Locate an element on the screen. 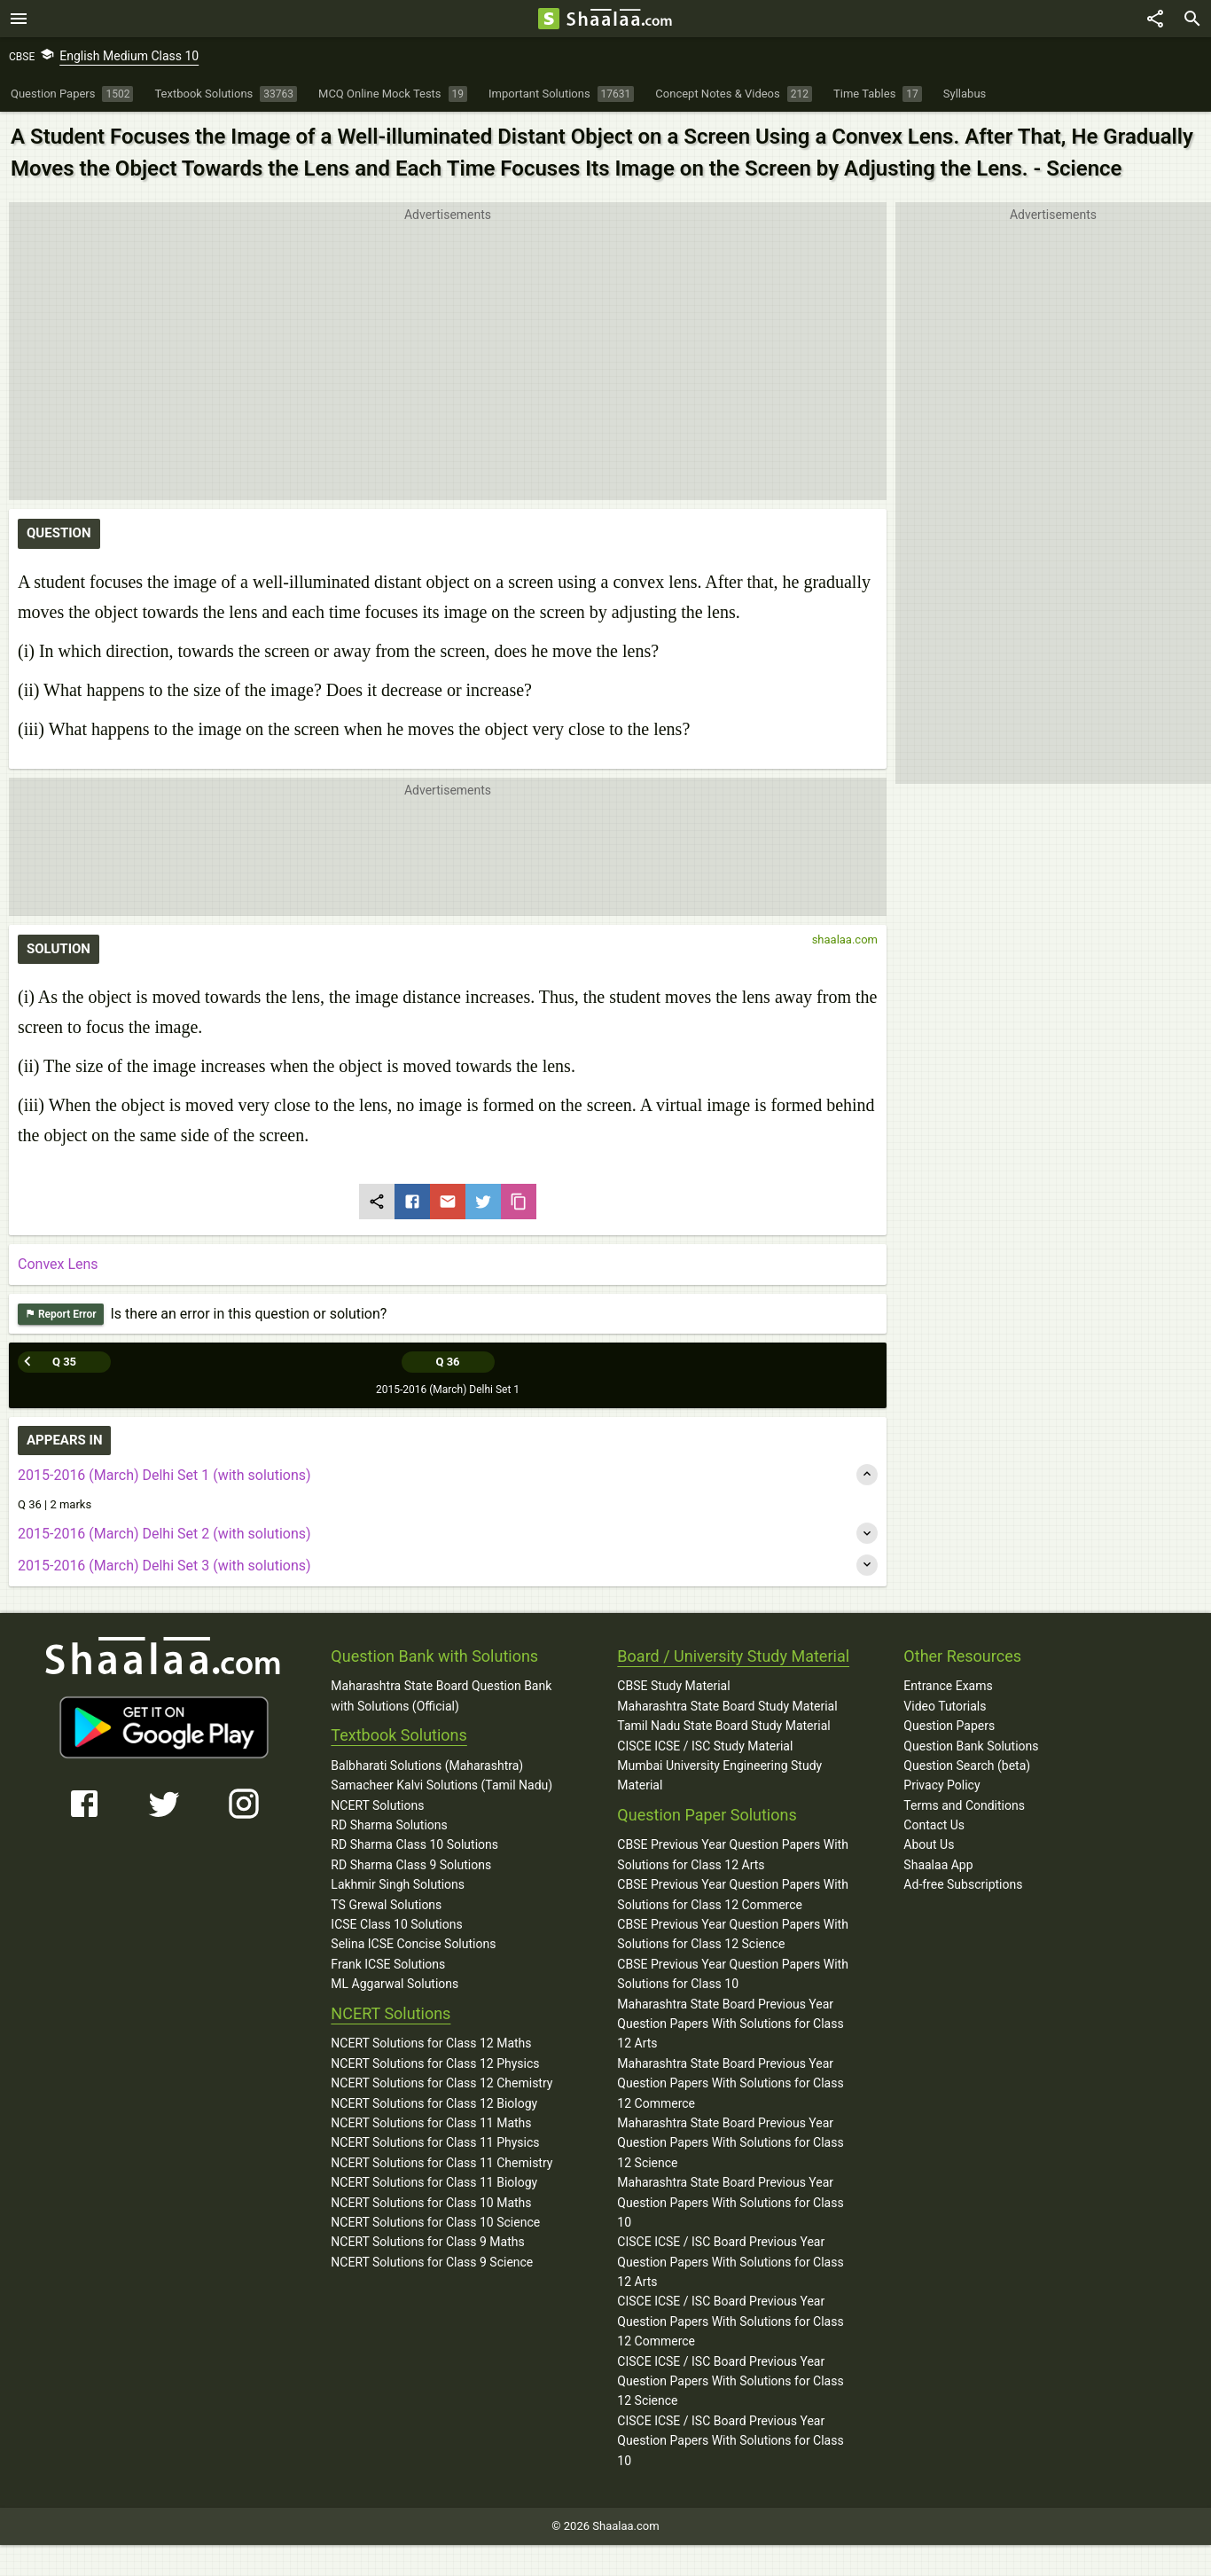  NCERT Solutions for Class 11 Biology is located at coordinates (434, 2182).